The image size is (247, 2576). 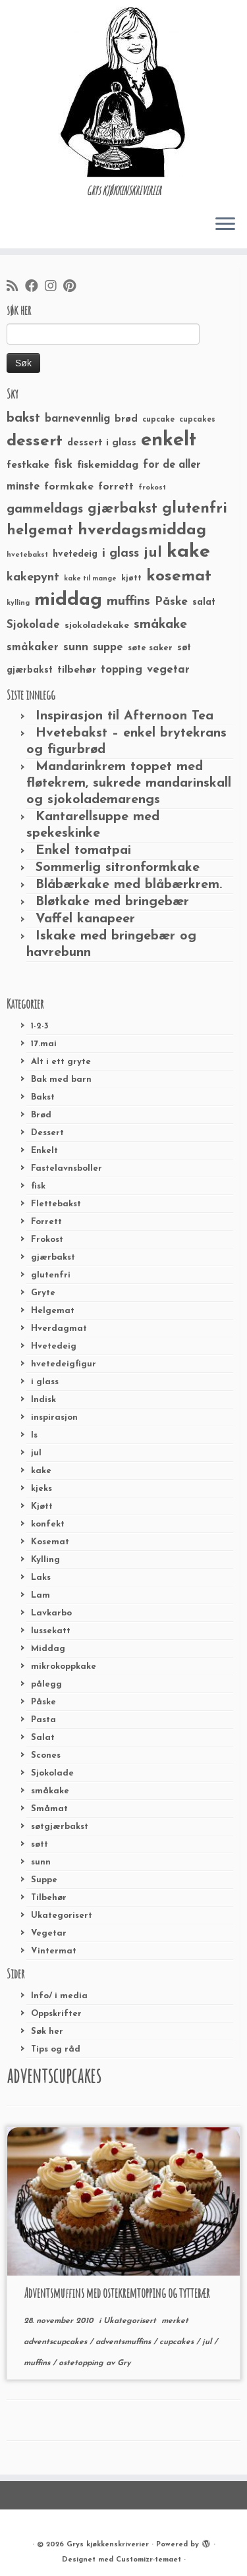 I want to click on kake [kake (210 elementer)], so click(x=188, y=551).